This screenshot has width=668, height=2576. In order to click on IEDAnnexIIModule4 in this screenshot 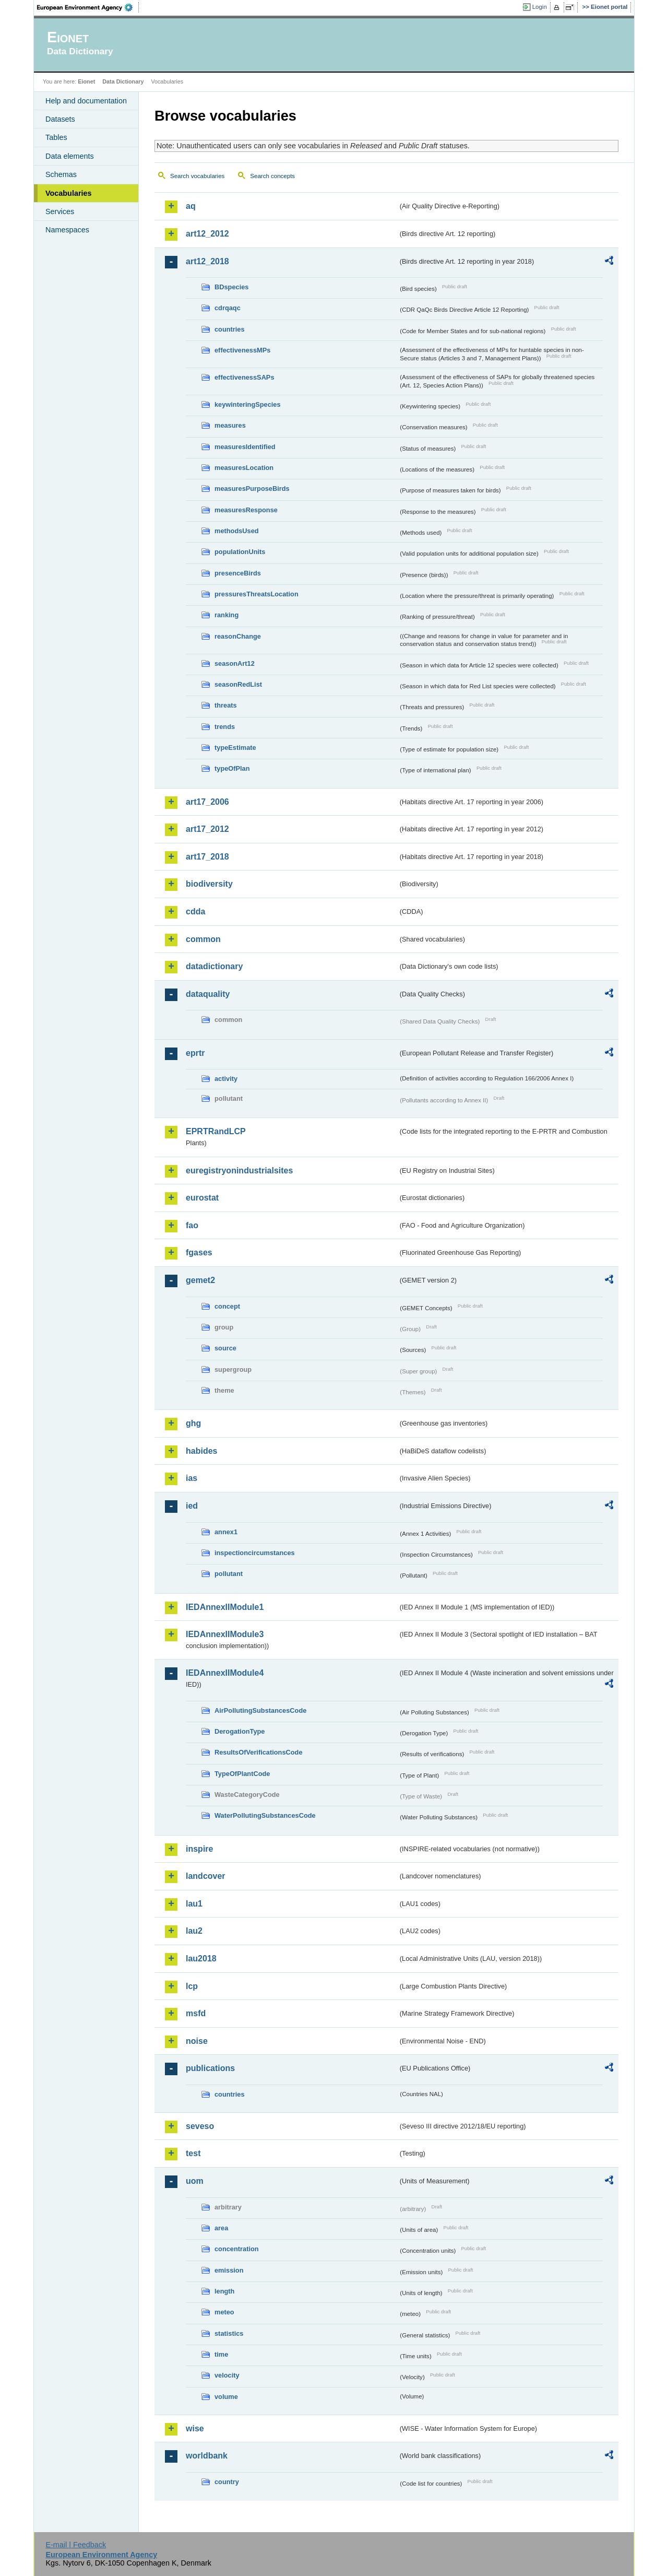, I will do `click(225, 1672)`.